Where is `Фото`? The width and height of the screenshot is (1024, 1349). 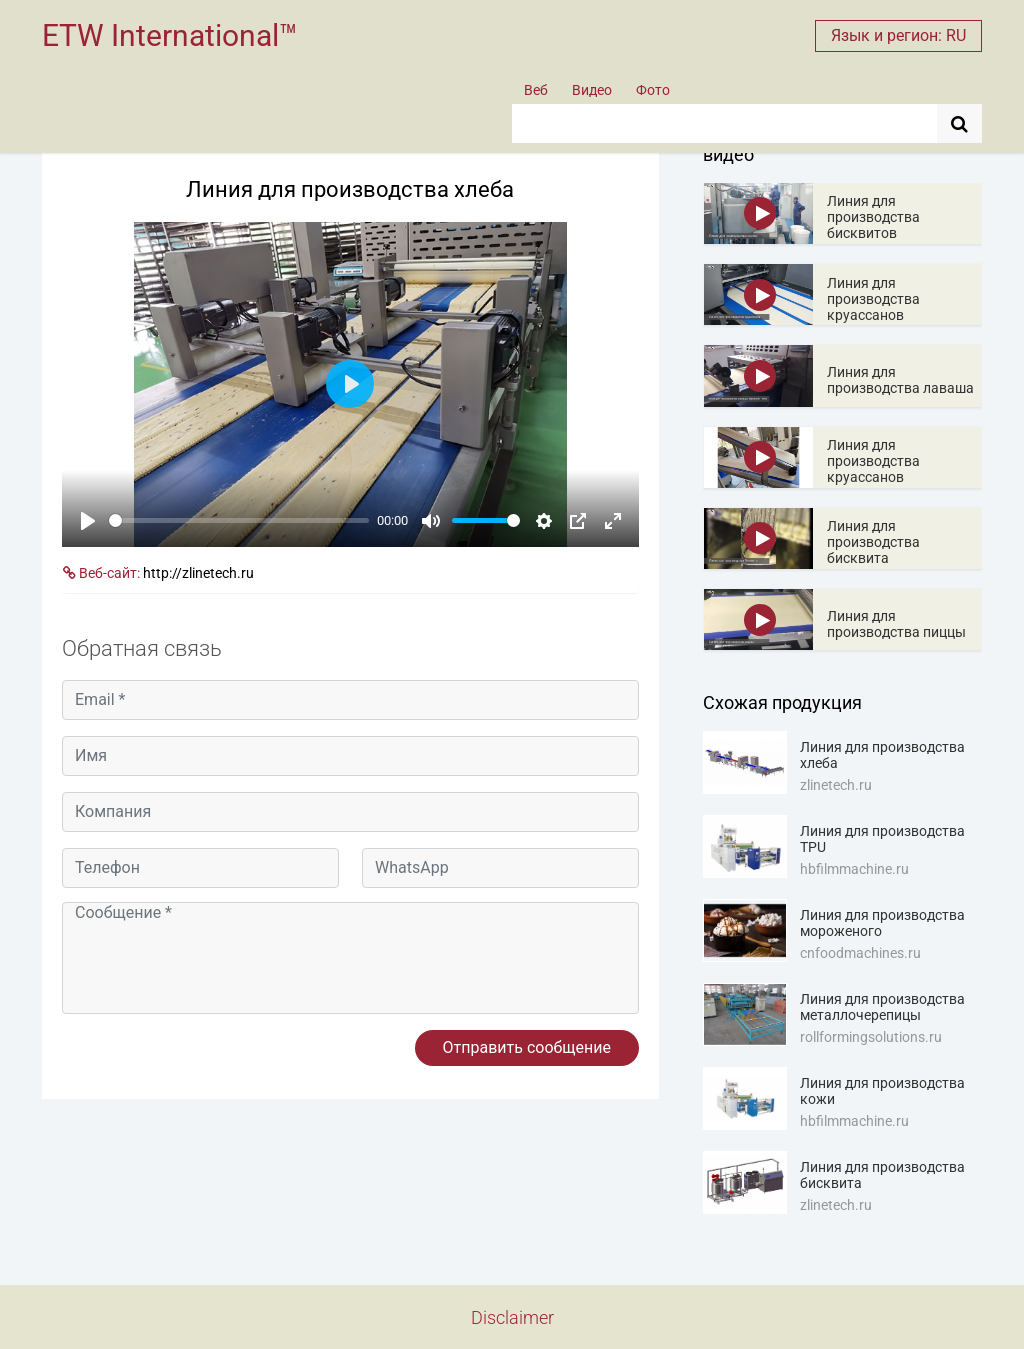 Фото is located at coordinates (653, 90).